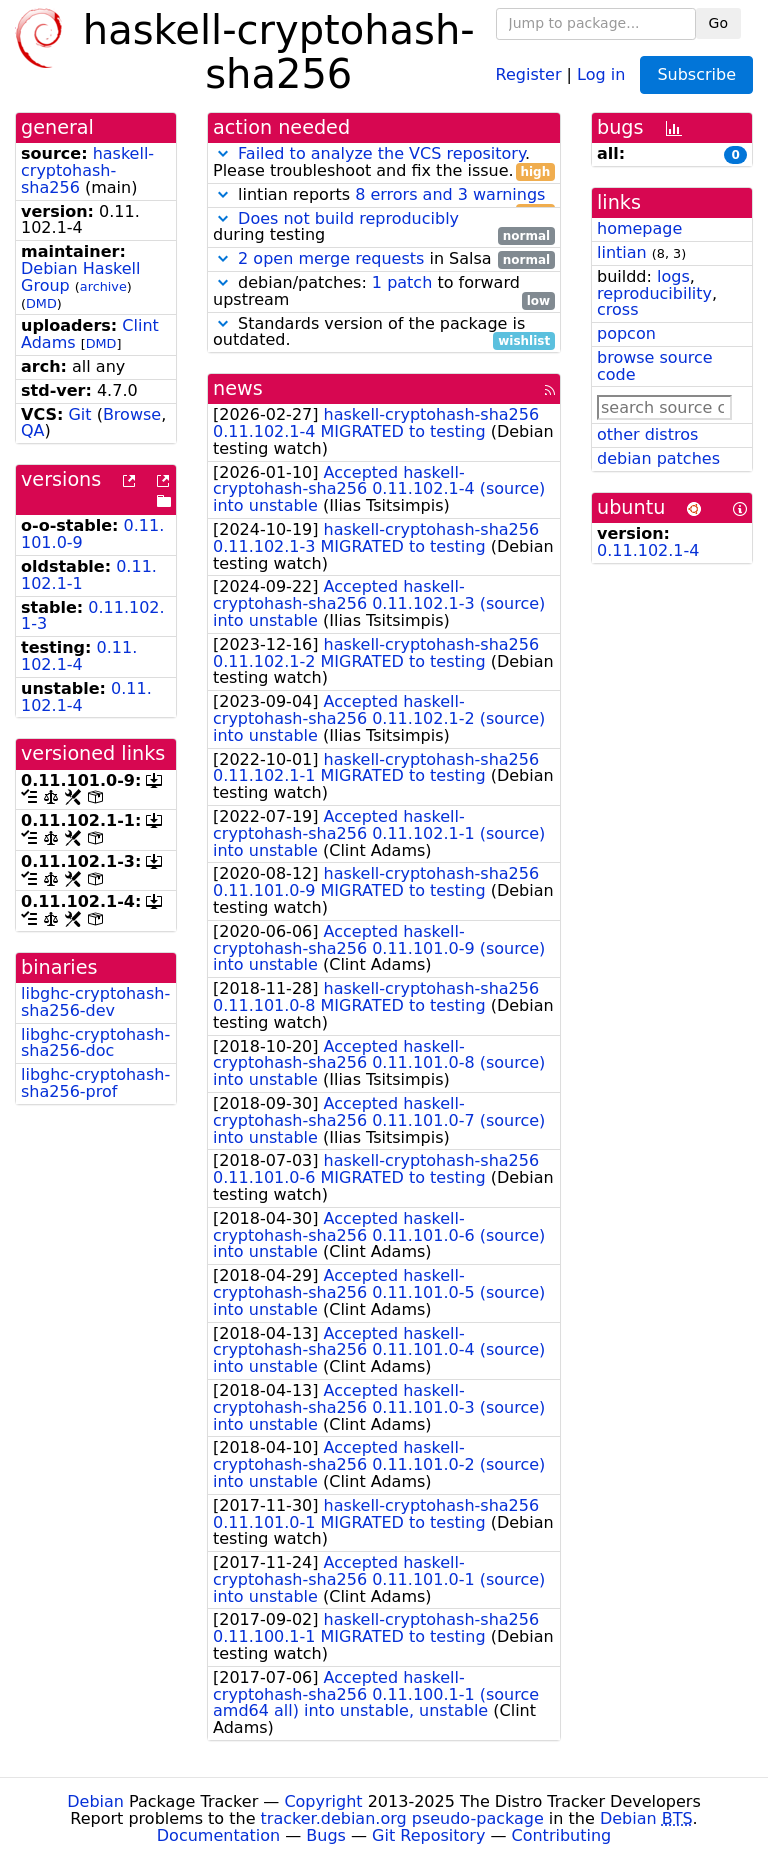 The height and width of the screenshot is (1860, 768). Describe the element at coordinates (601, 73) in the screenshot. I see `Log in` at that location.